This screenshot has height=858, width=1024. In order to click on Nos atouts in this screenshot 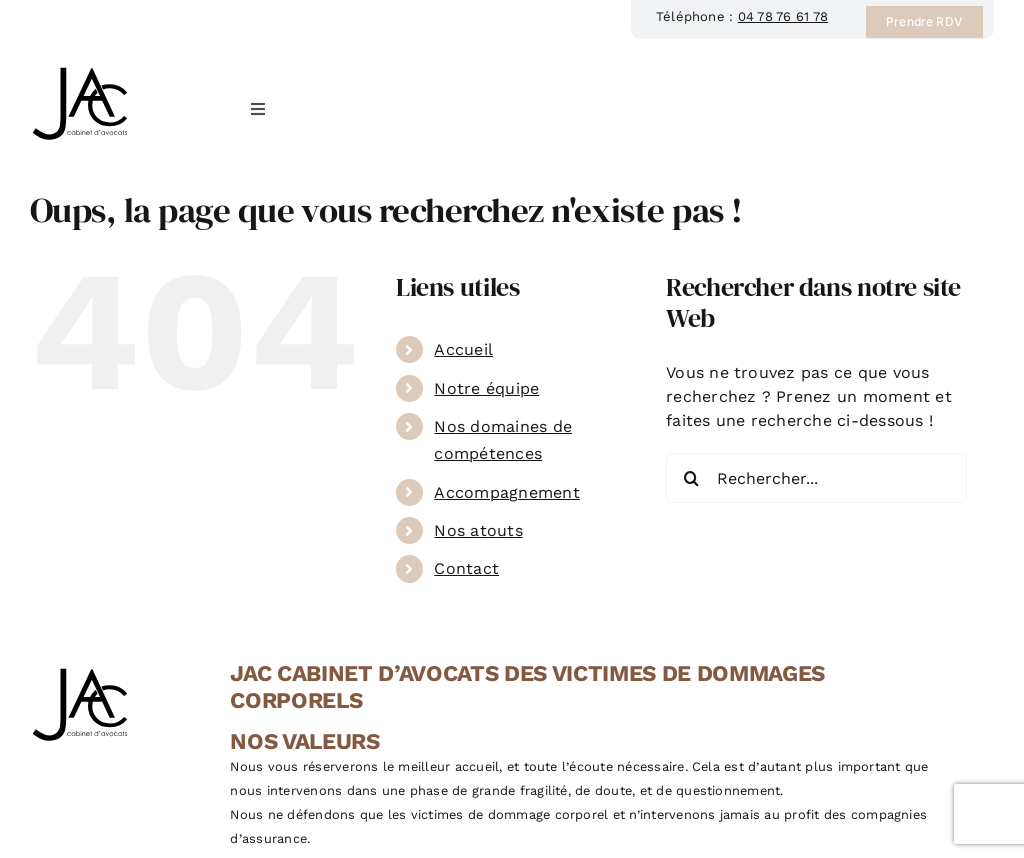, I will do `click(478, 530)`.